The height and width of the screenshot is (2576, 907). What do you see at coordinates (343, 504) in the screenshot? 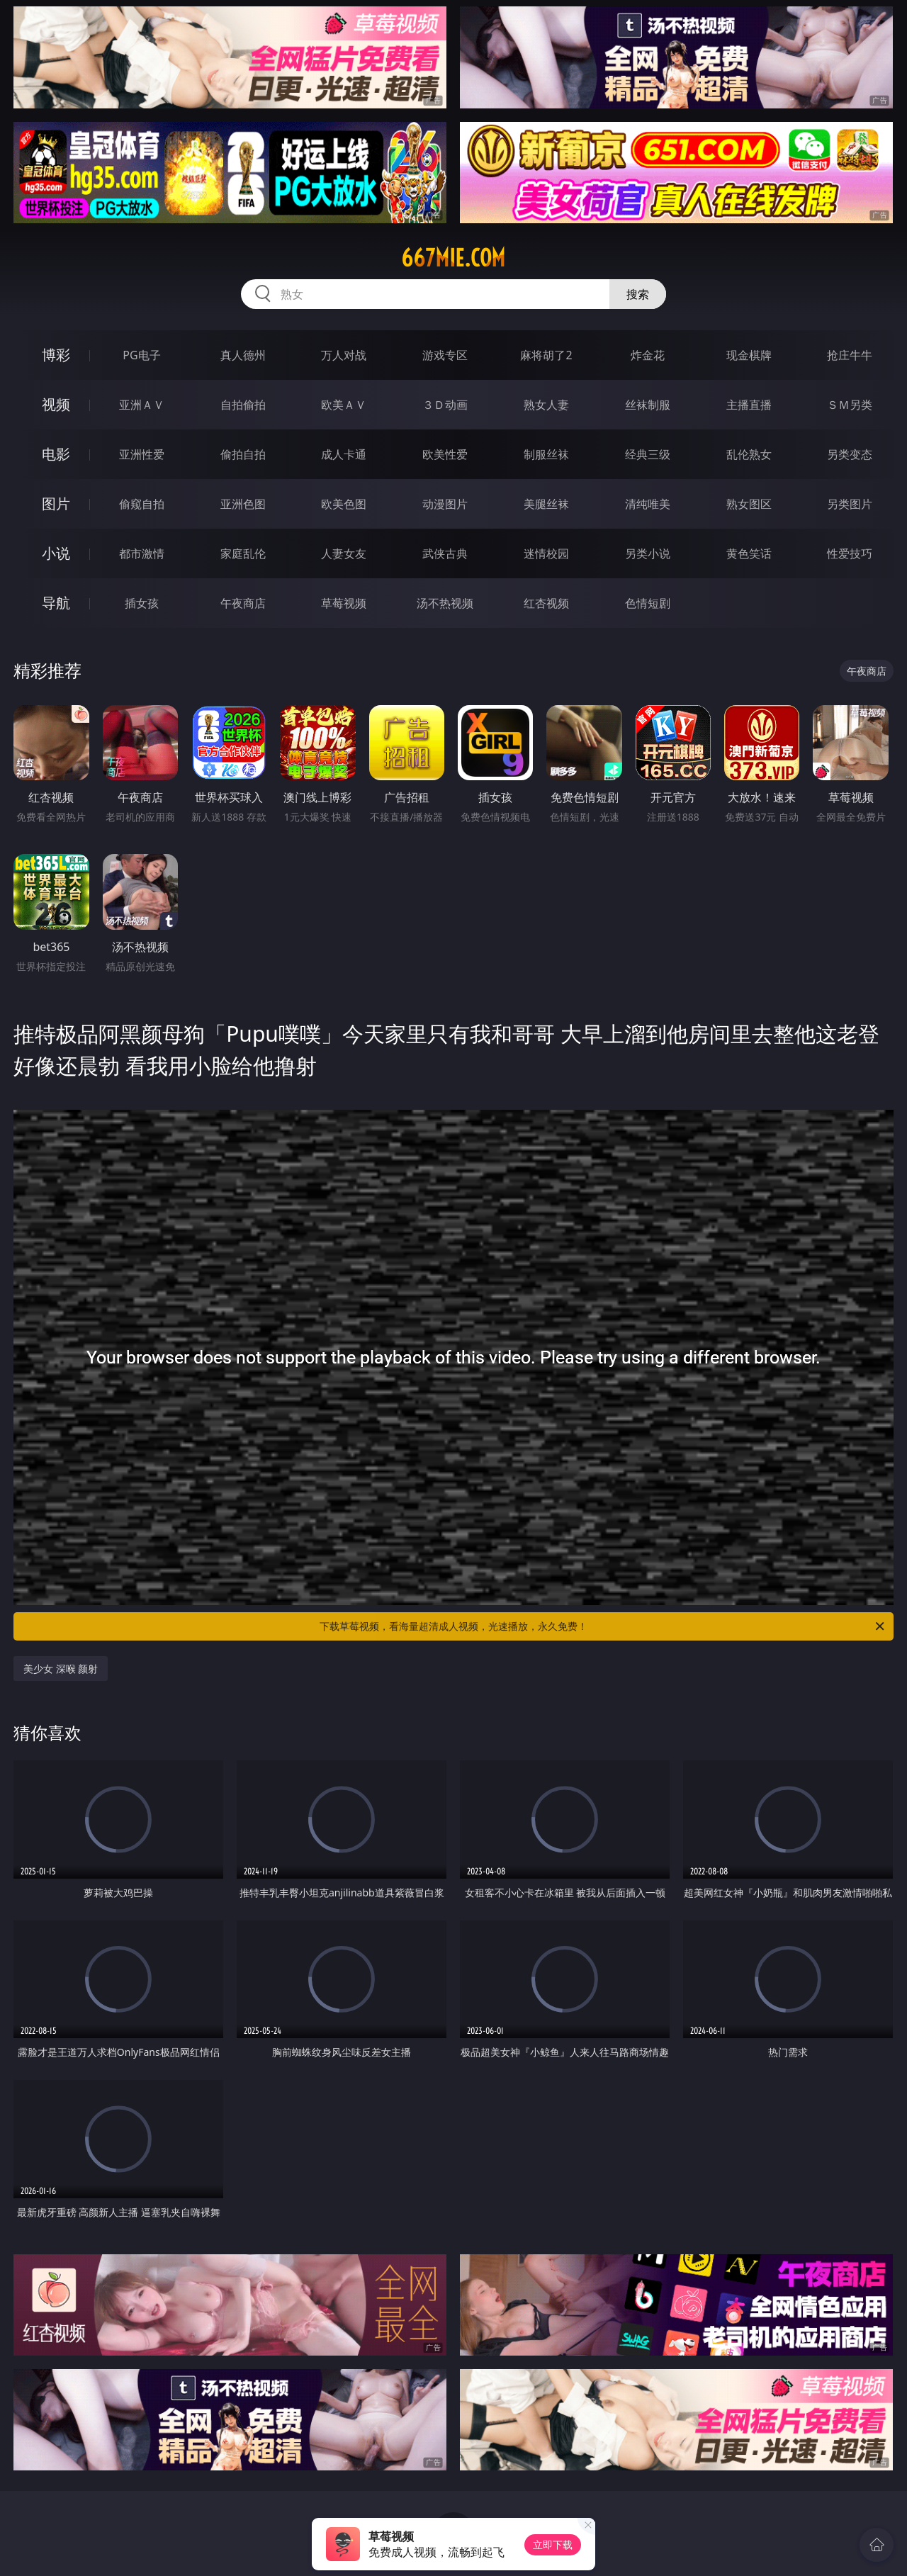
I see `欧美色图` at bounding box center [343, 504].